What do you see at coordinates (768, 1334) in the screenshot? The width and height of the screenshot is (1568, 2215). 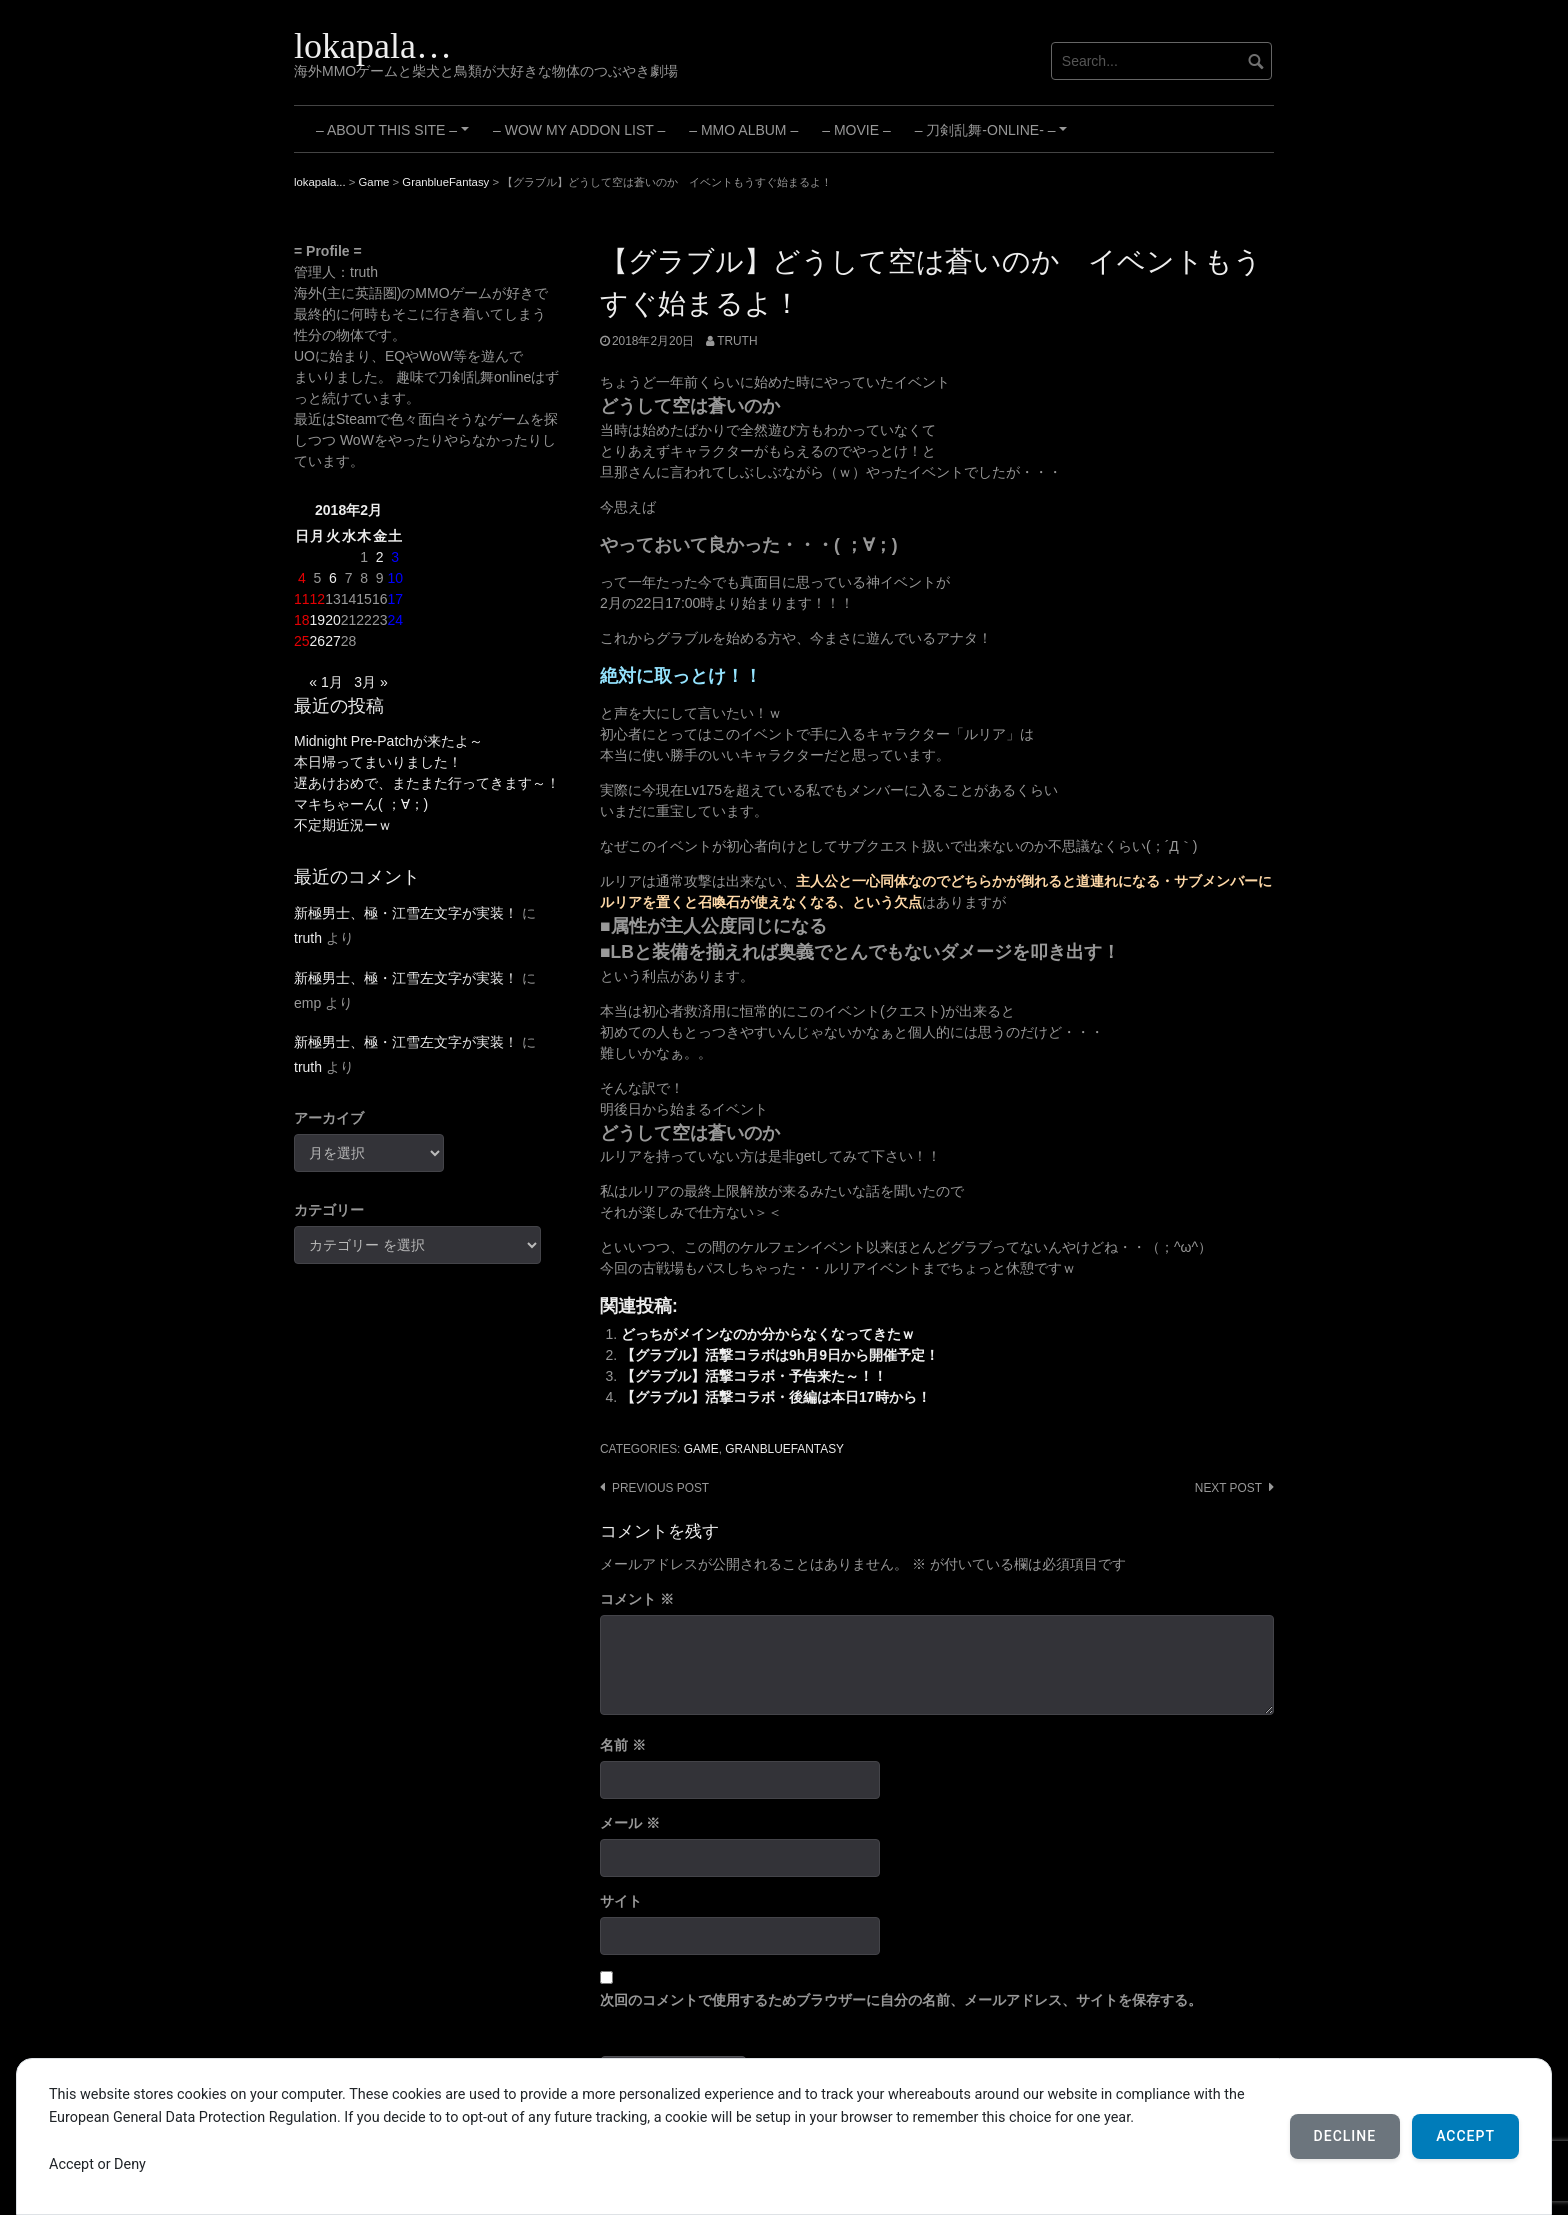 I see `どっちがメインなのか分からなくなってきたｗ` at bounding box center [768, 1334].